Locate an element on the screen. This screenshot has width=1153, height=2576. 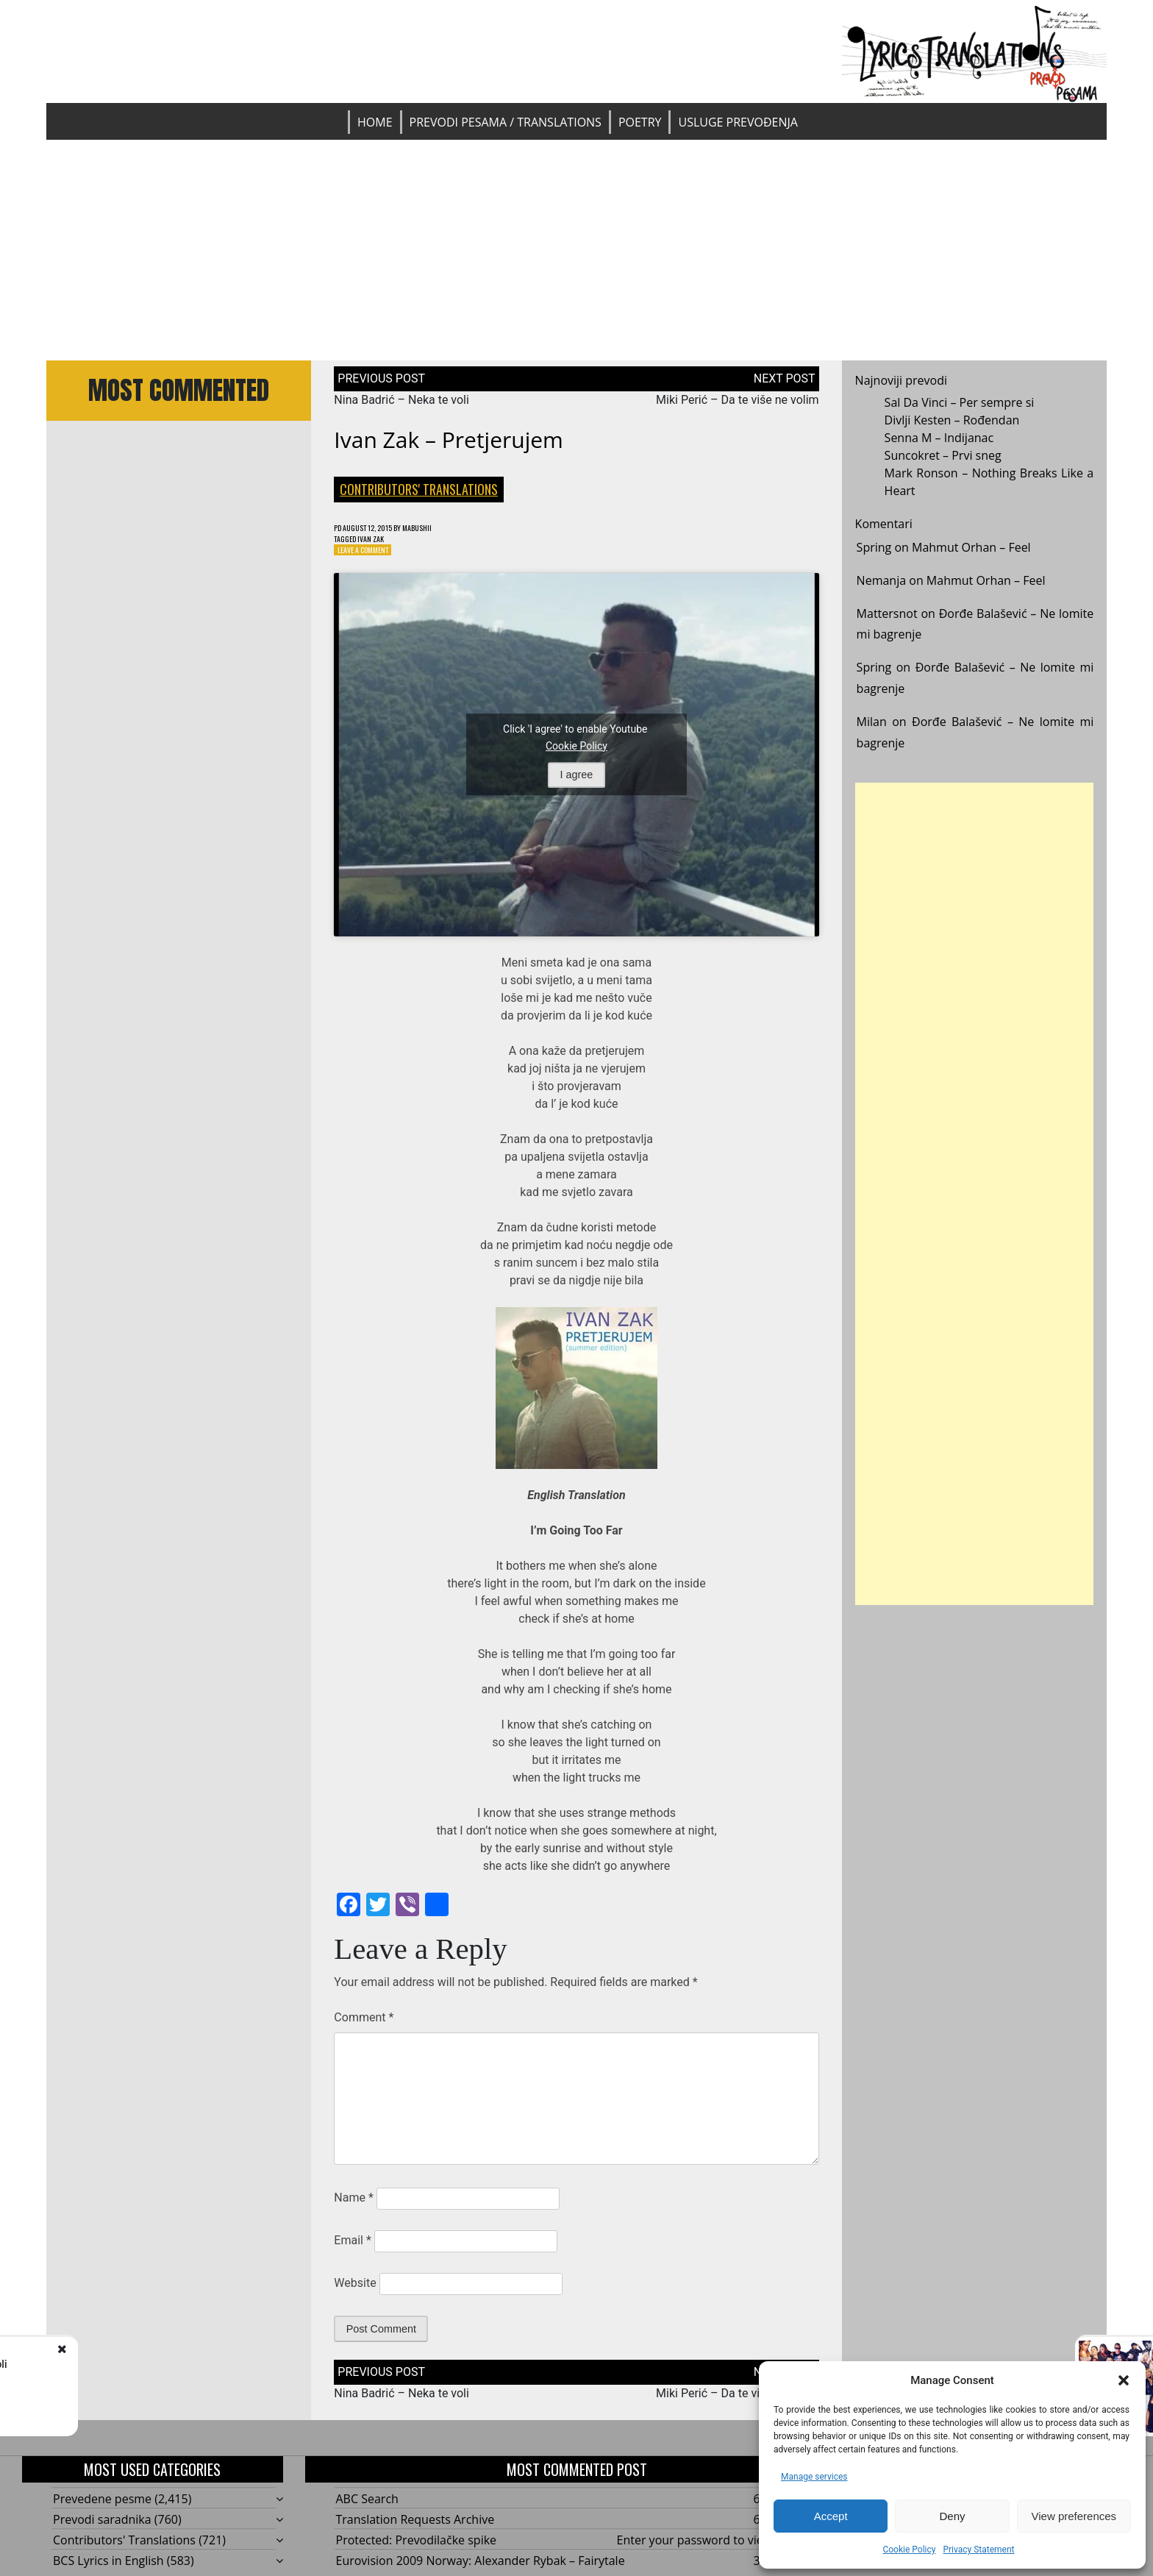
Deny is located at coordinates (952, 2516).